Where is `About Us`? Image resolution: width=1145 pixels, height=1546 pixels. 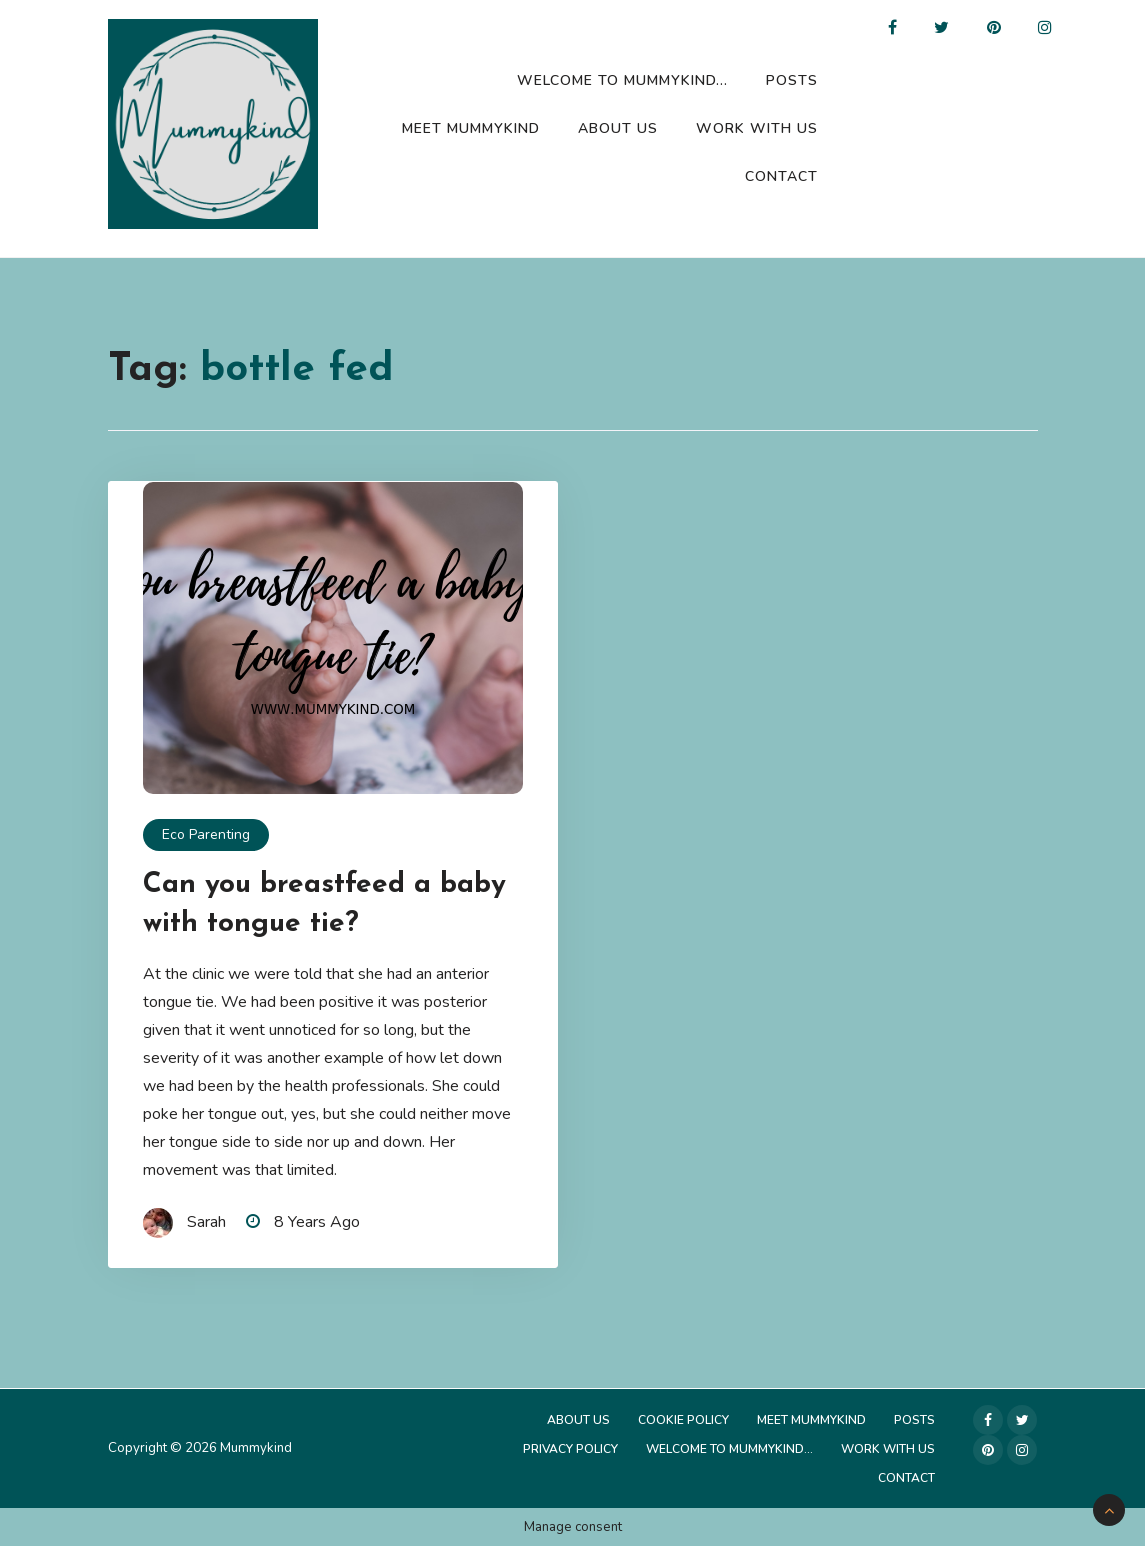
About Us is located at coordinates (618, 128).